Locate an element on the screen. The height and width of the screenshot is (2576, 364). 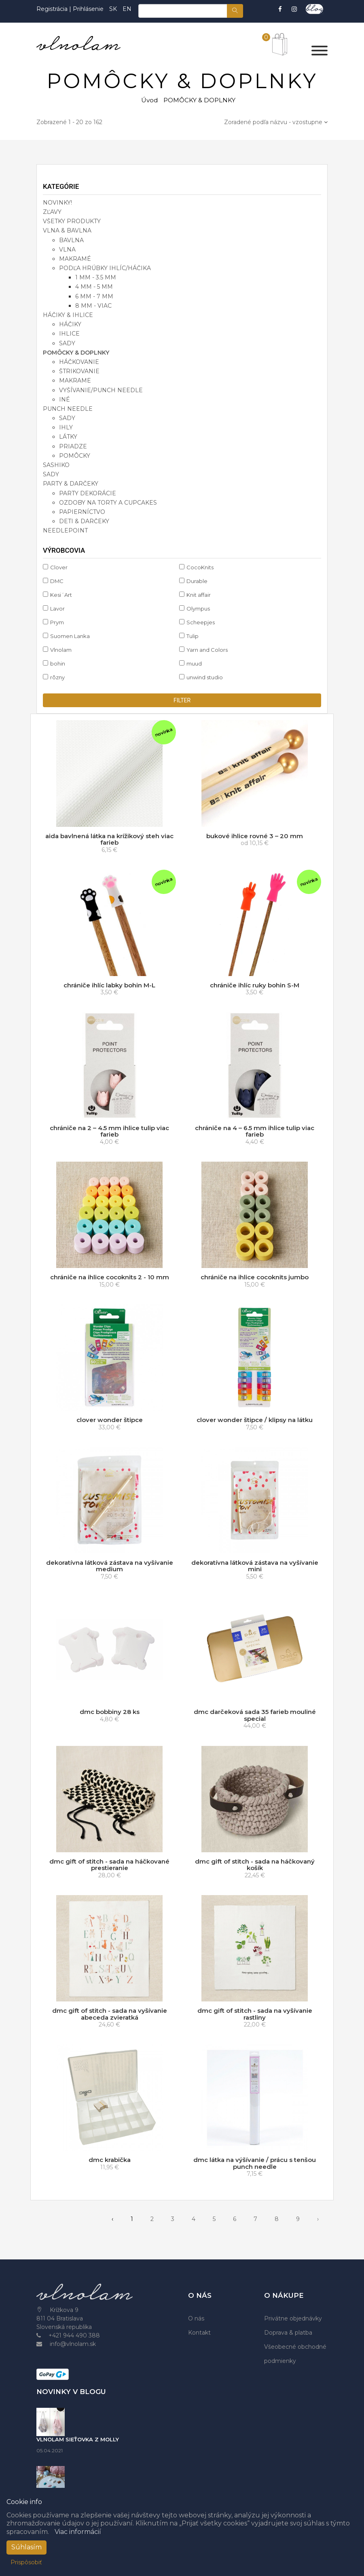
Prispôsobiť is located at coordinates (26, 2562).